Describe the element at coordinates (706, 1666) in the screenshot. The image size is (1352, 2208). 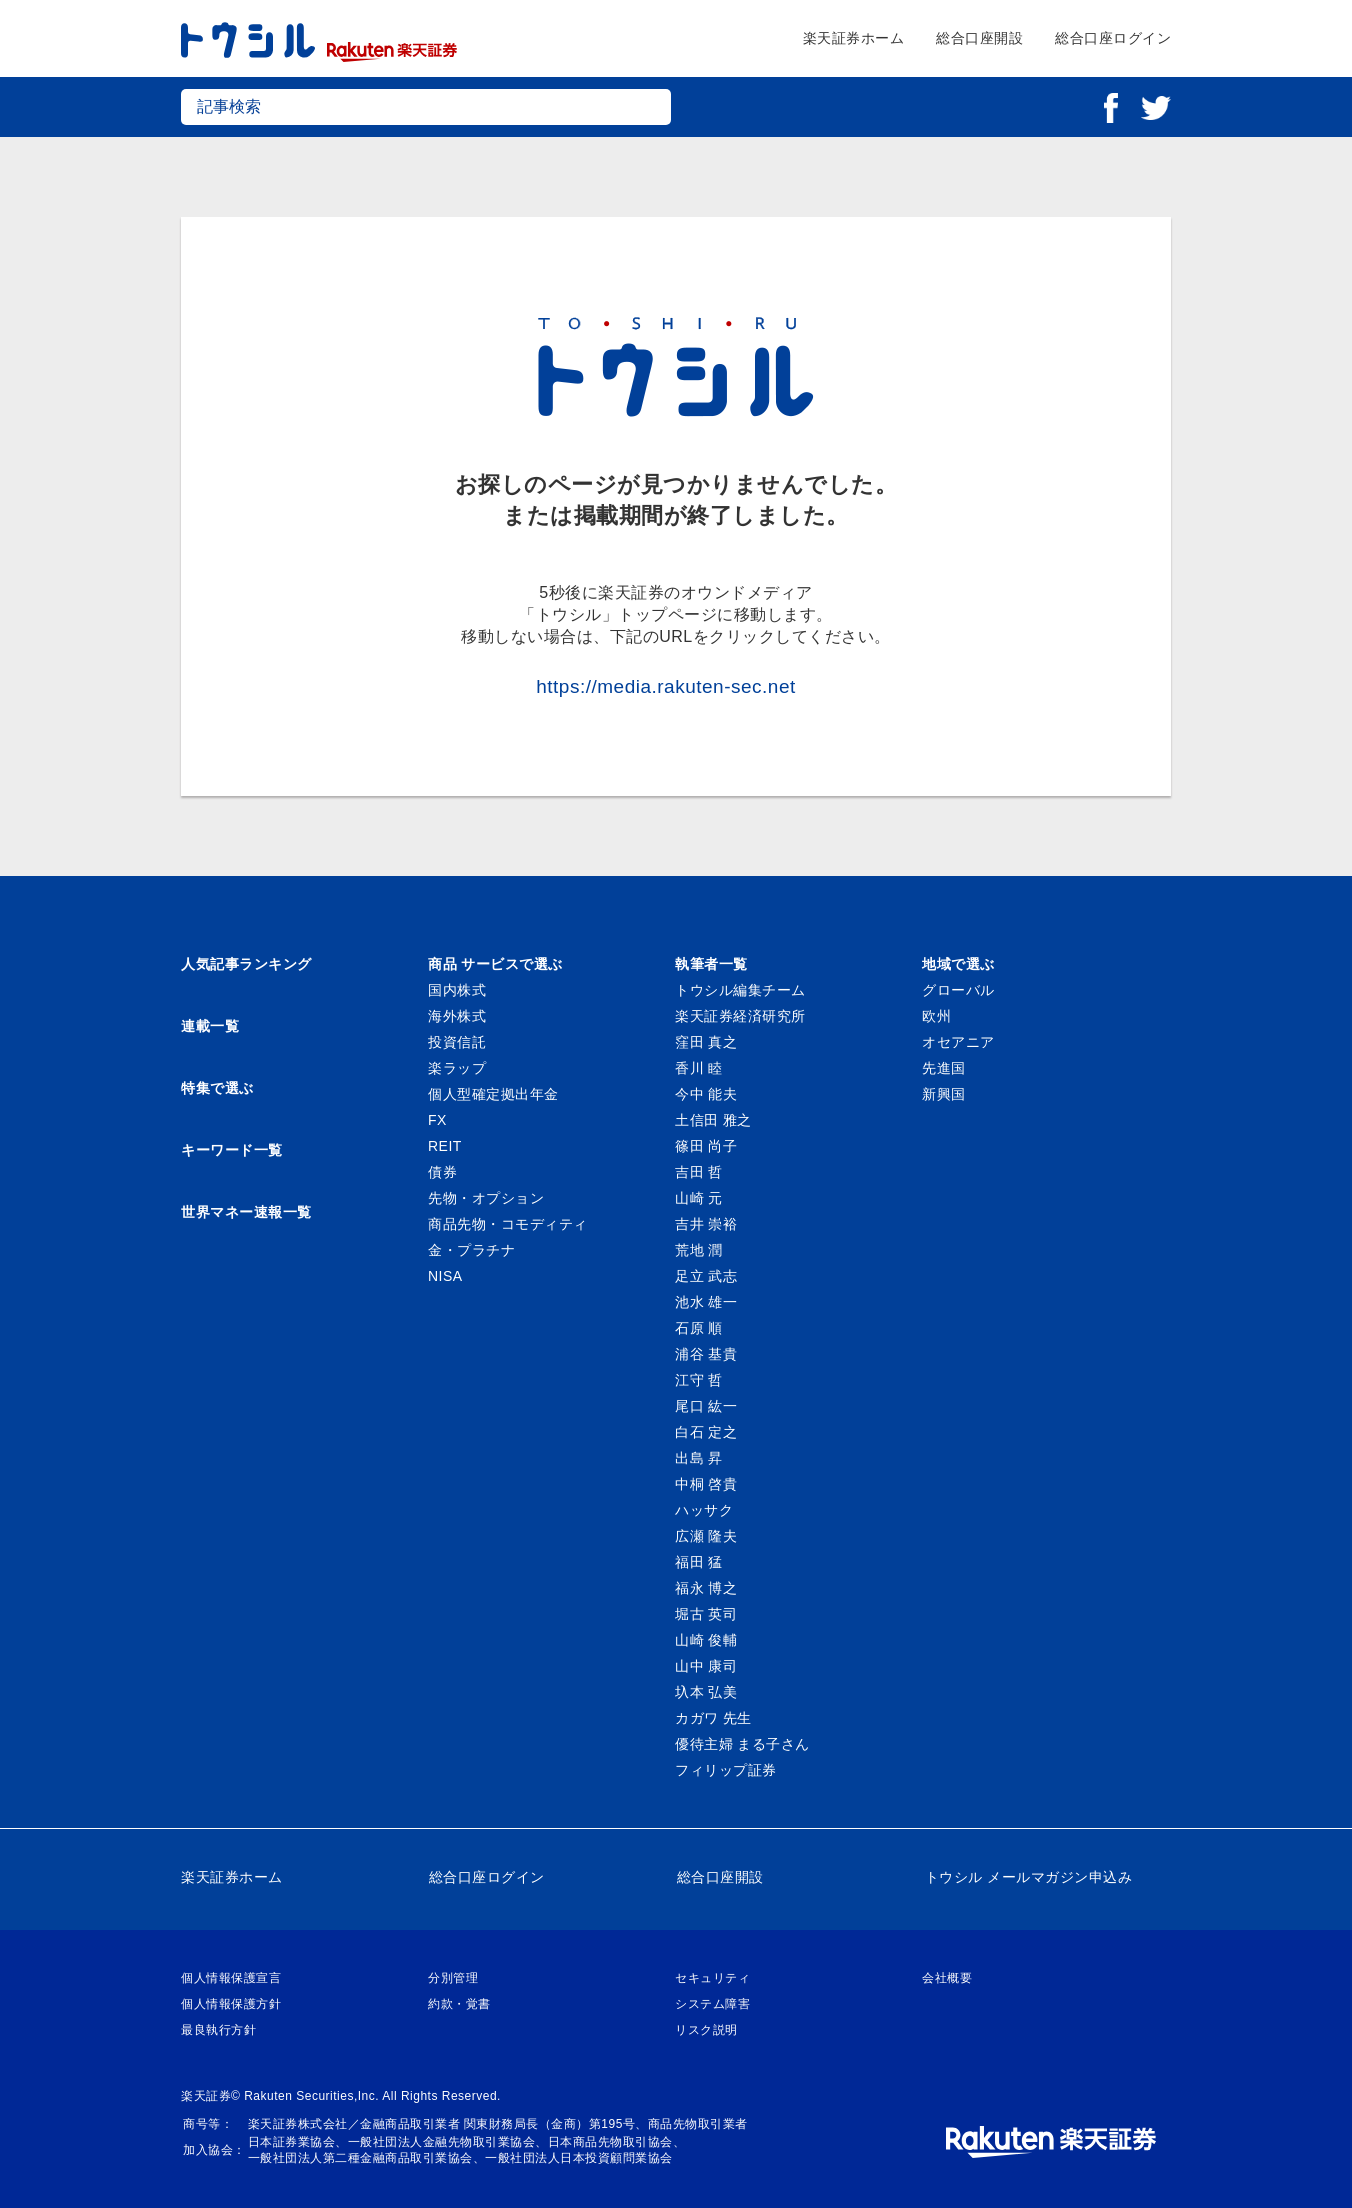
I see `山中 康司` at that location.